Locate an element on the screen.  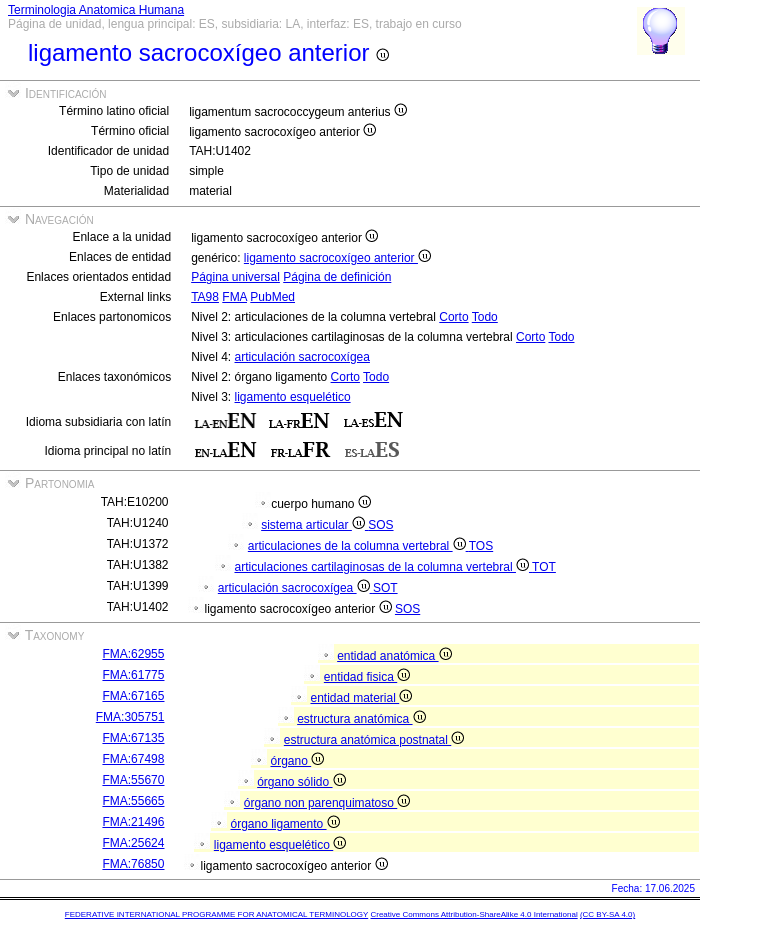
FMA:67165 is located at coordinates (133, 696).